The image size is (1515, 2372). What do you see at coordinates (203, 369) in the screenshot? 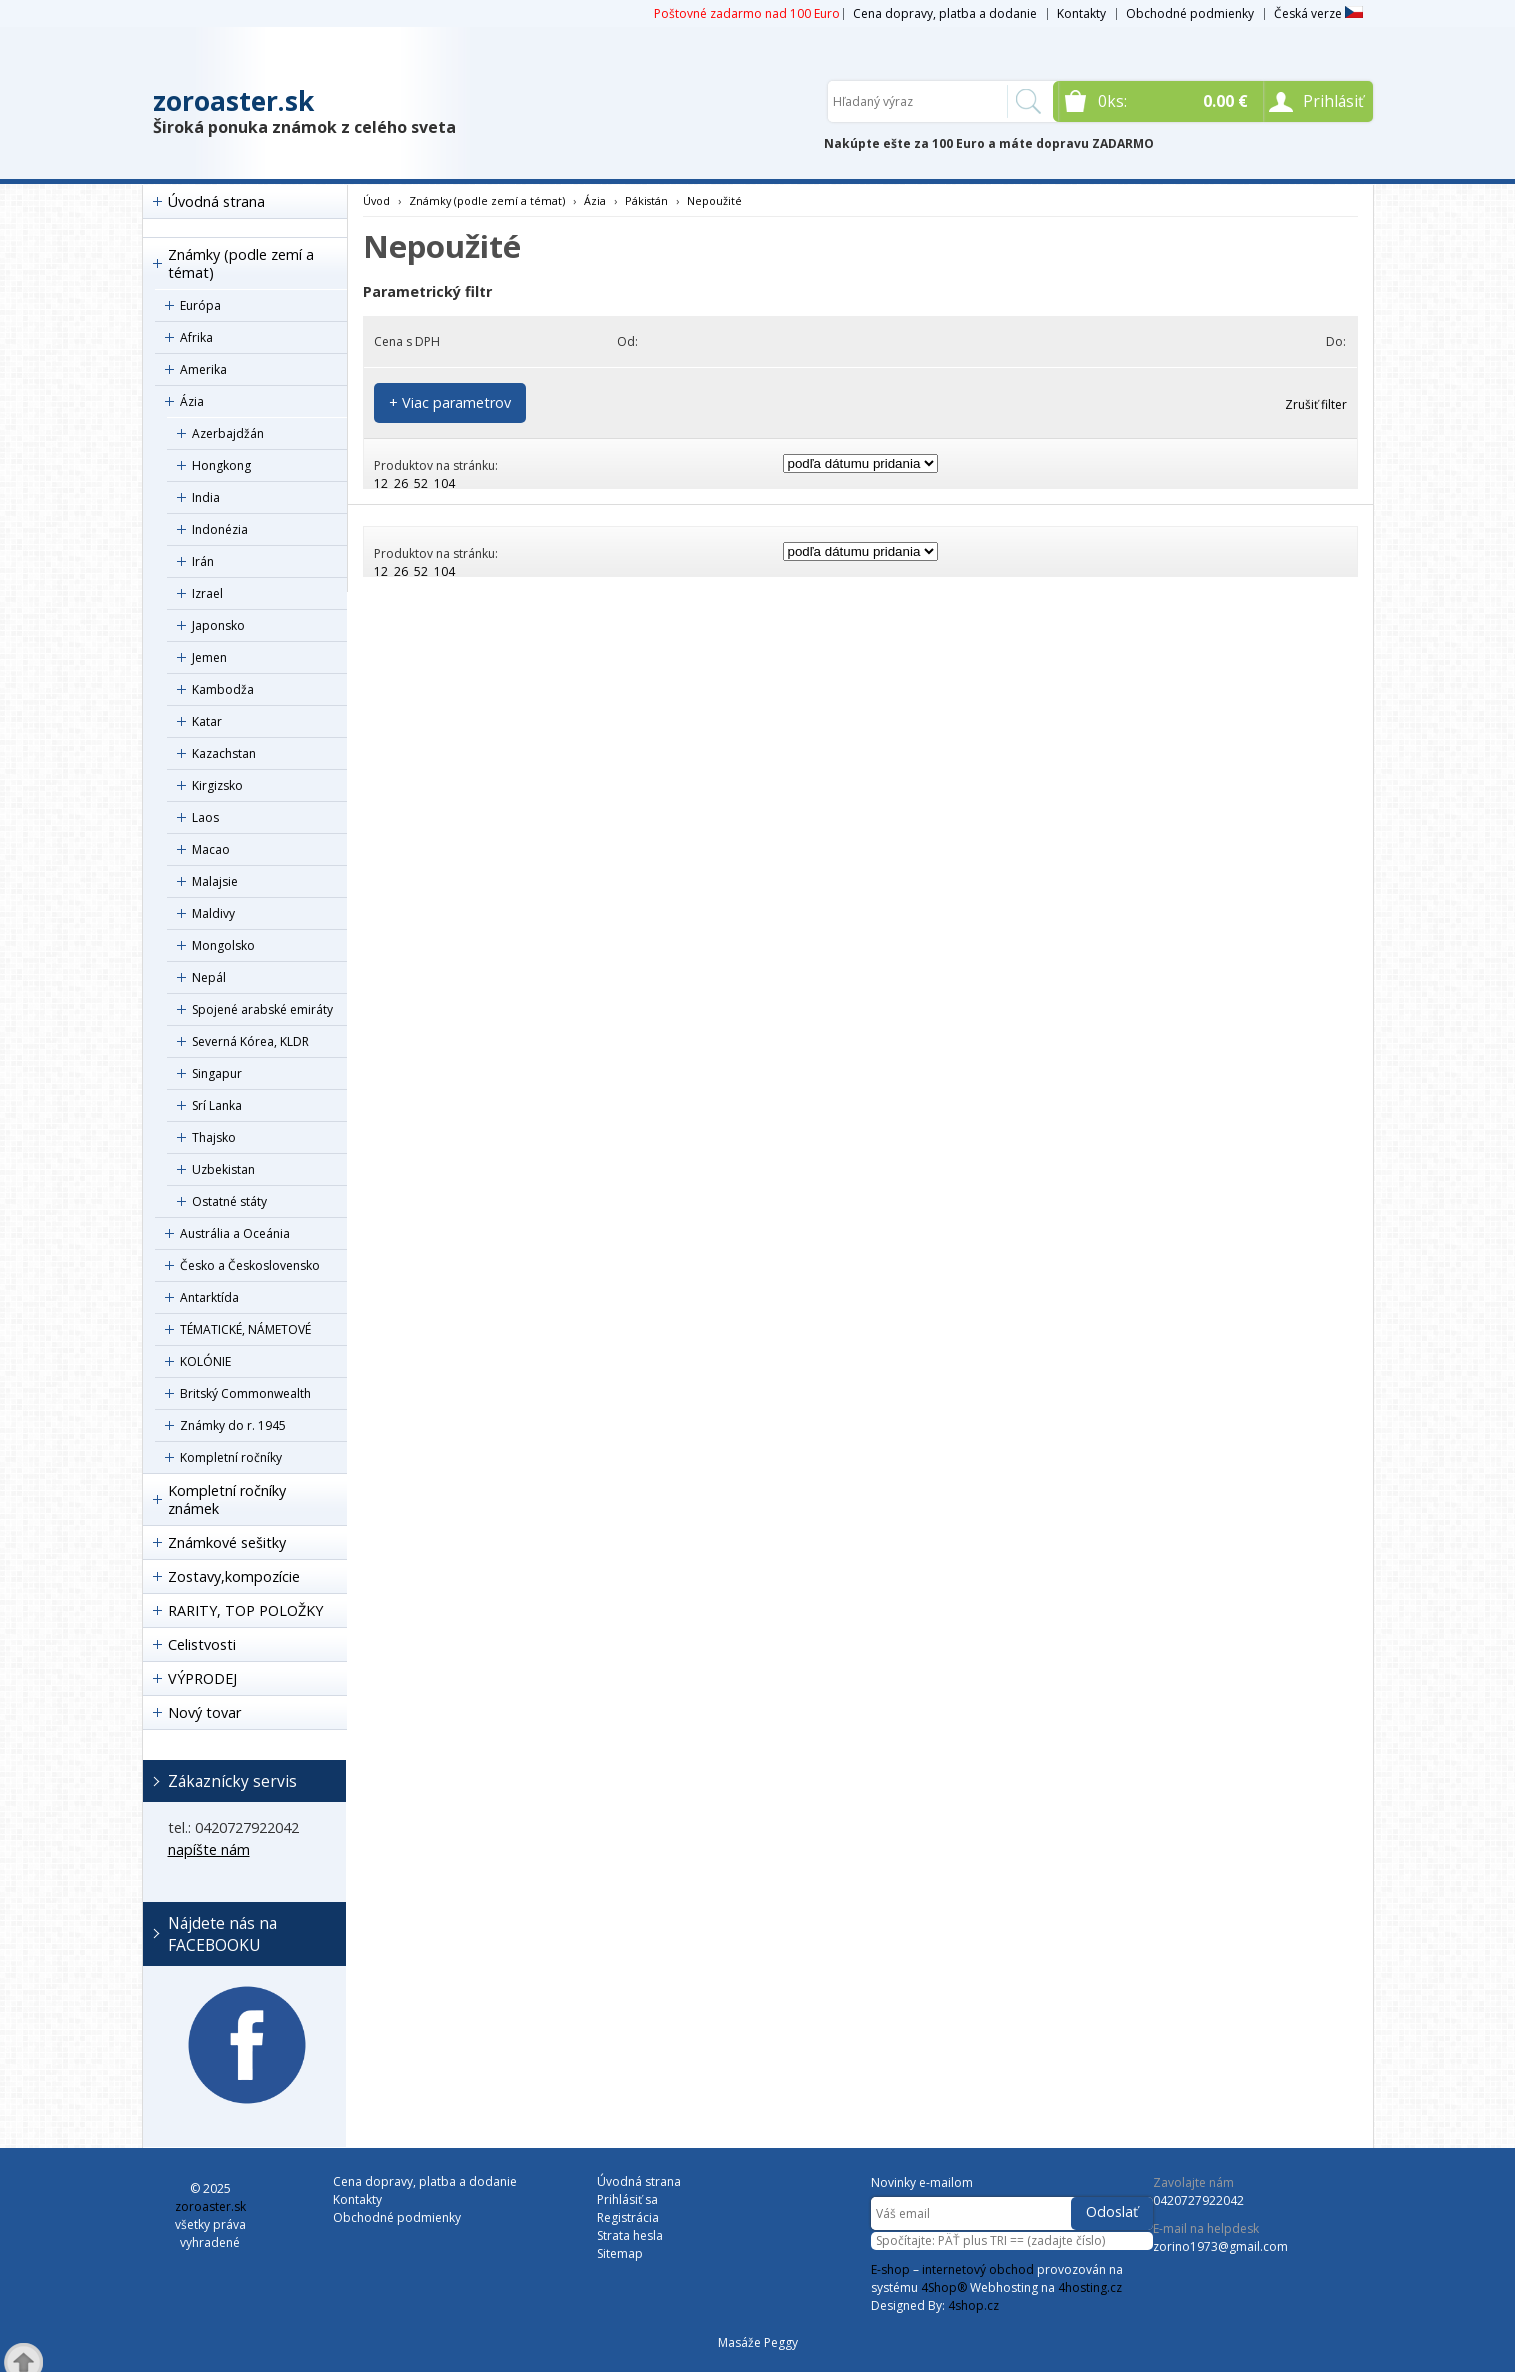
I see `Amerika` at bounding box center [203, 369].